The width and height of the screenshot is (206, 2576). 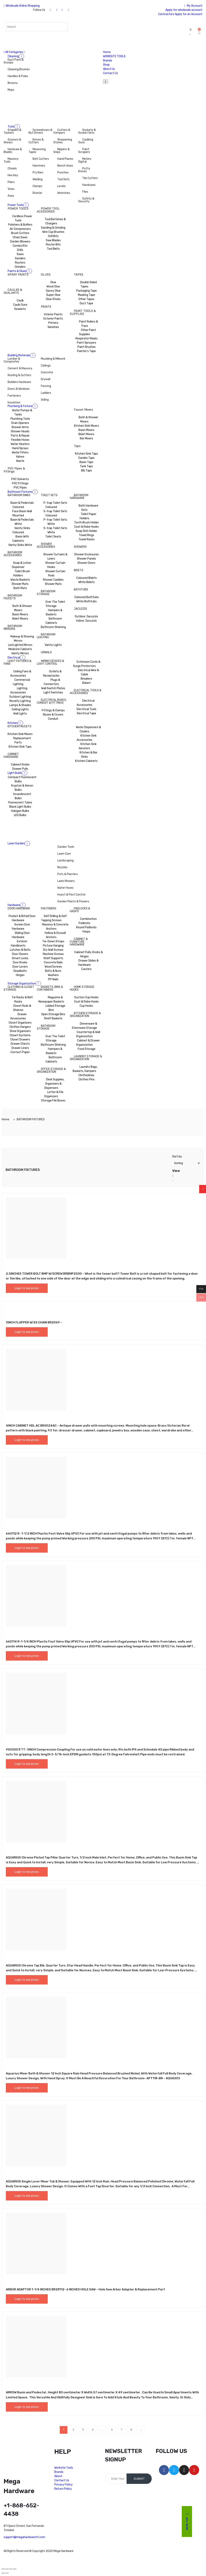 What do you see at coordinates (12, 360) in the screenshot?
I see `Lumber & Composites` at bounding box center [12, 360].